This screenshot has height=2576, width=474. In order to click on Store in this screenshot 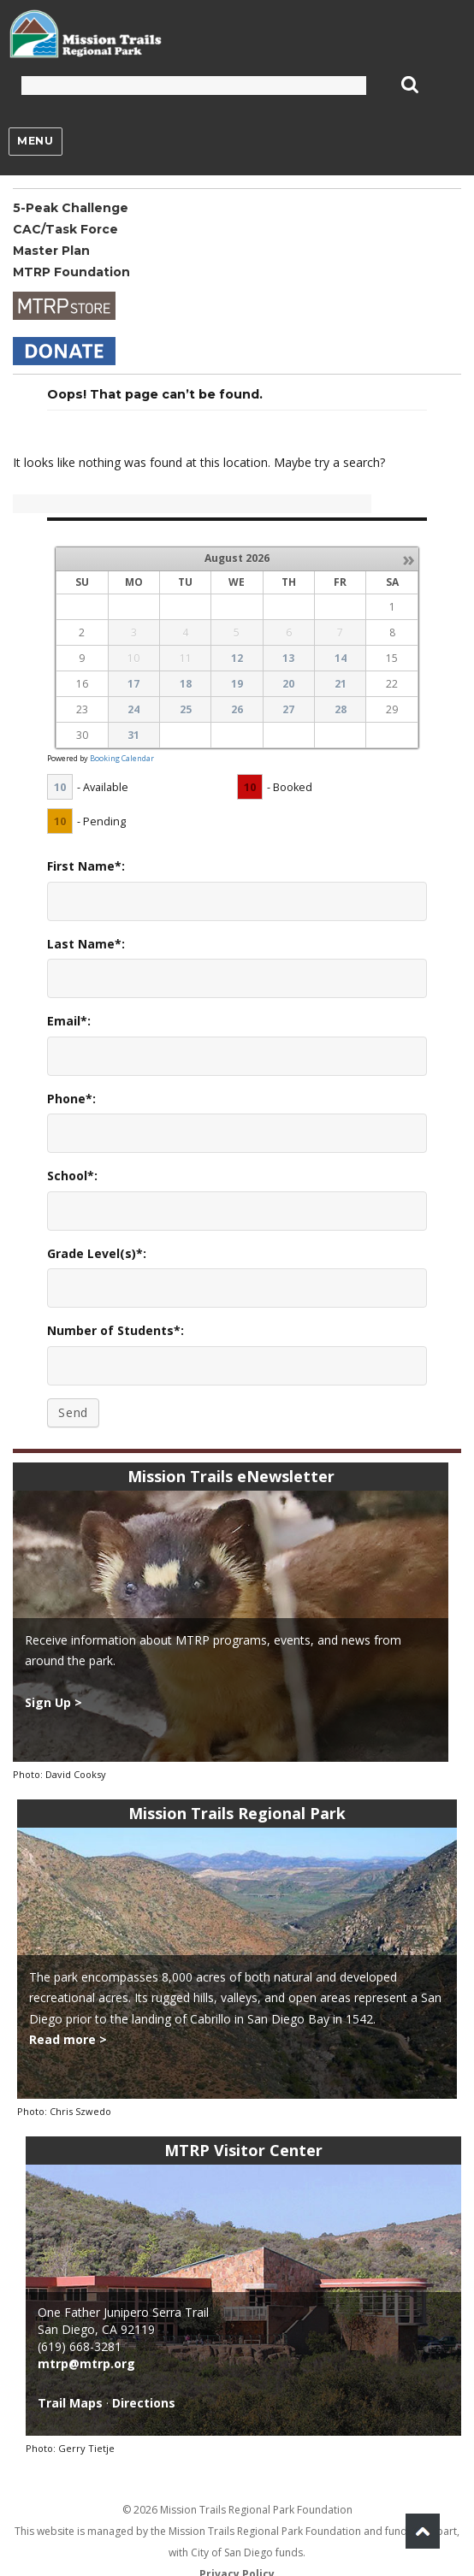, I will do `click(64, 306)`.